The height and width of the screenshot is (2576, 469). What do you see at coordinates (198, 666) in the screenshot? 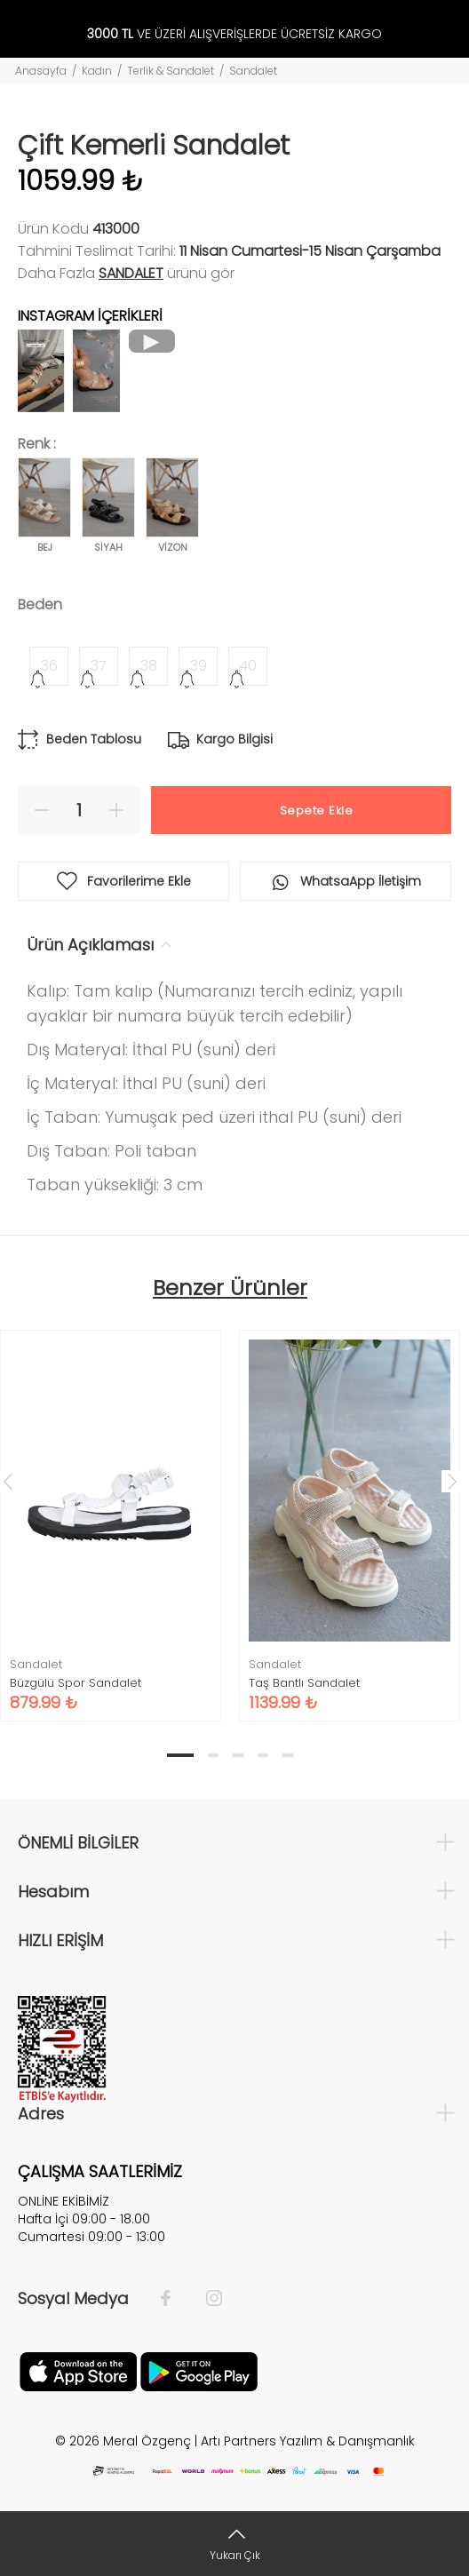
I see `39` at bounding box center [198, 666].